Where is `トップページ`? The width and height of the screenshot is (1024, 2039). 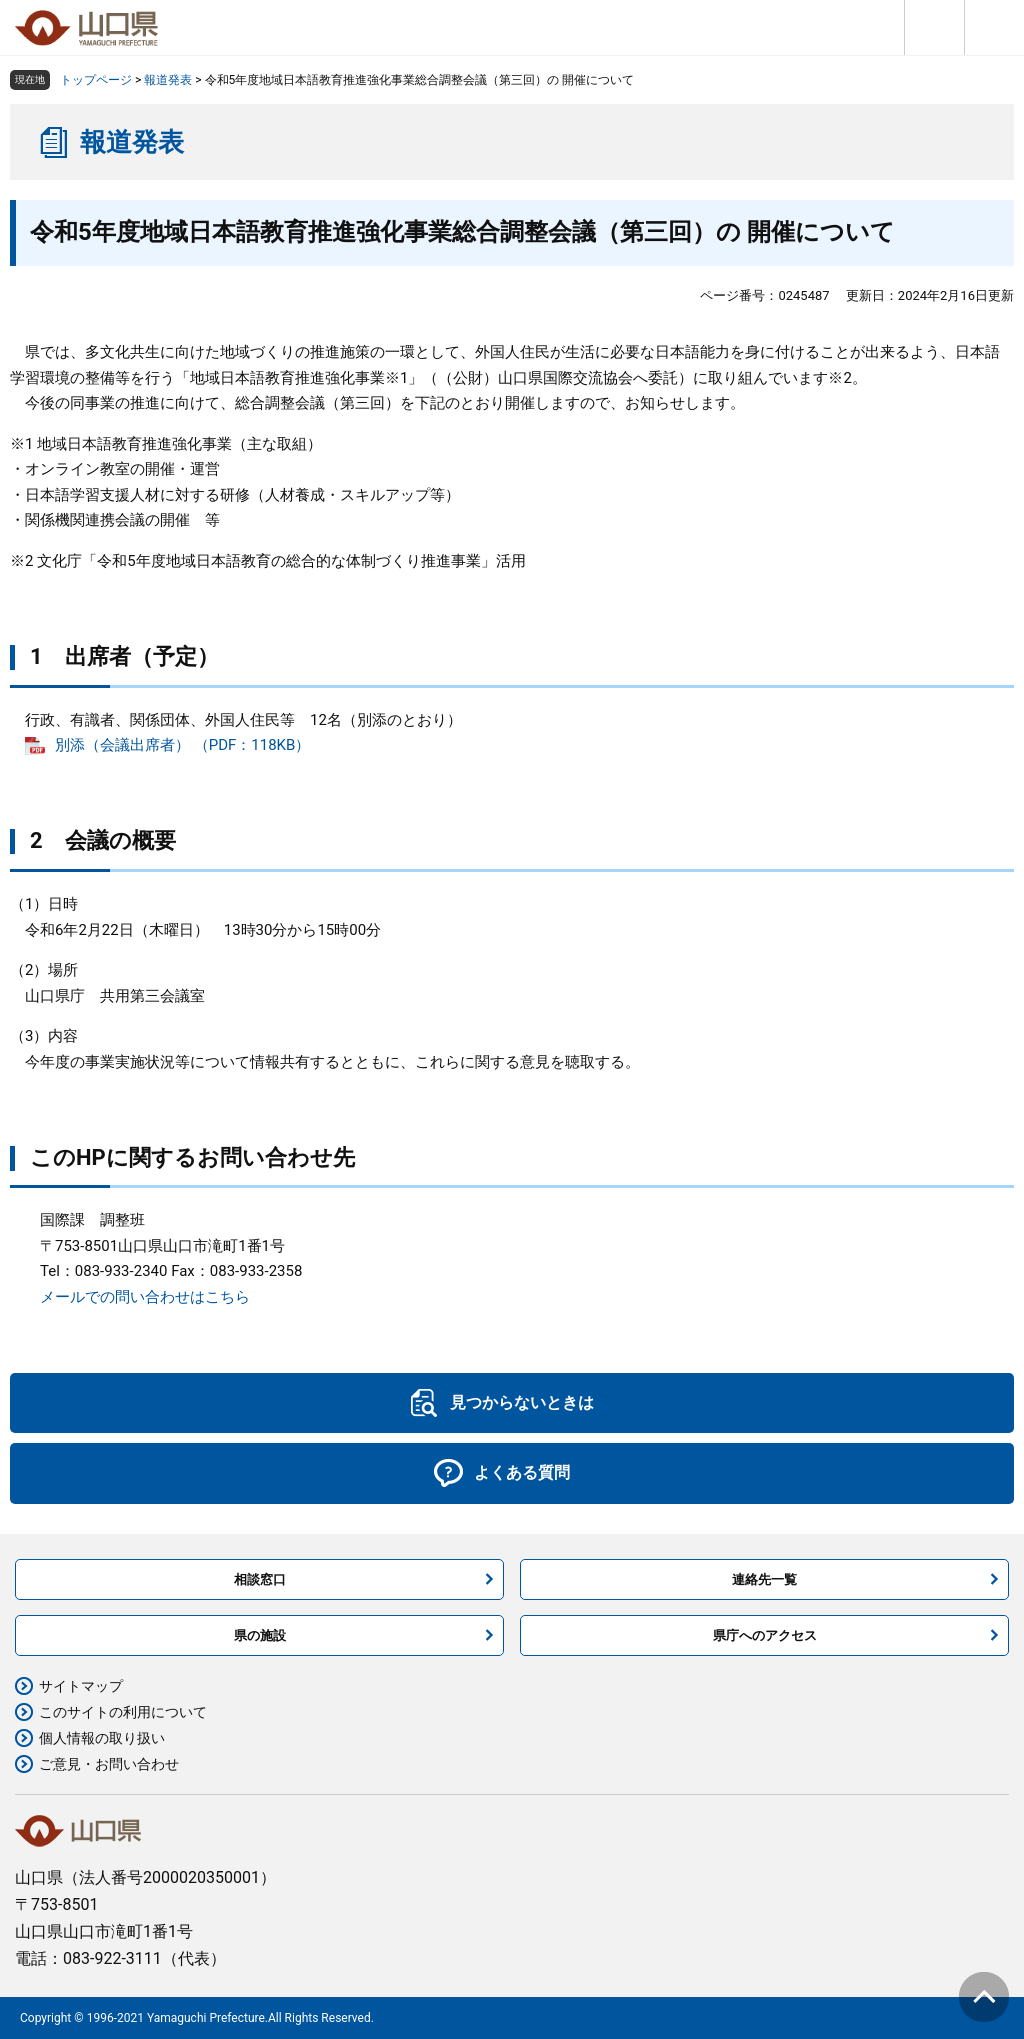
トップページ is located at coordinates (96, 80).